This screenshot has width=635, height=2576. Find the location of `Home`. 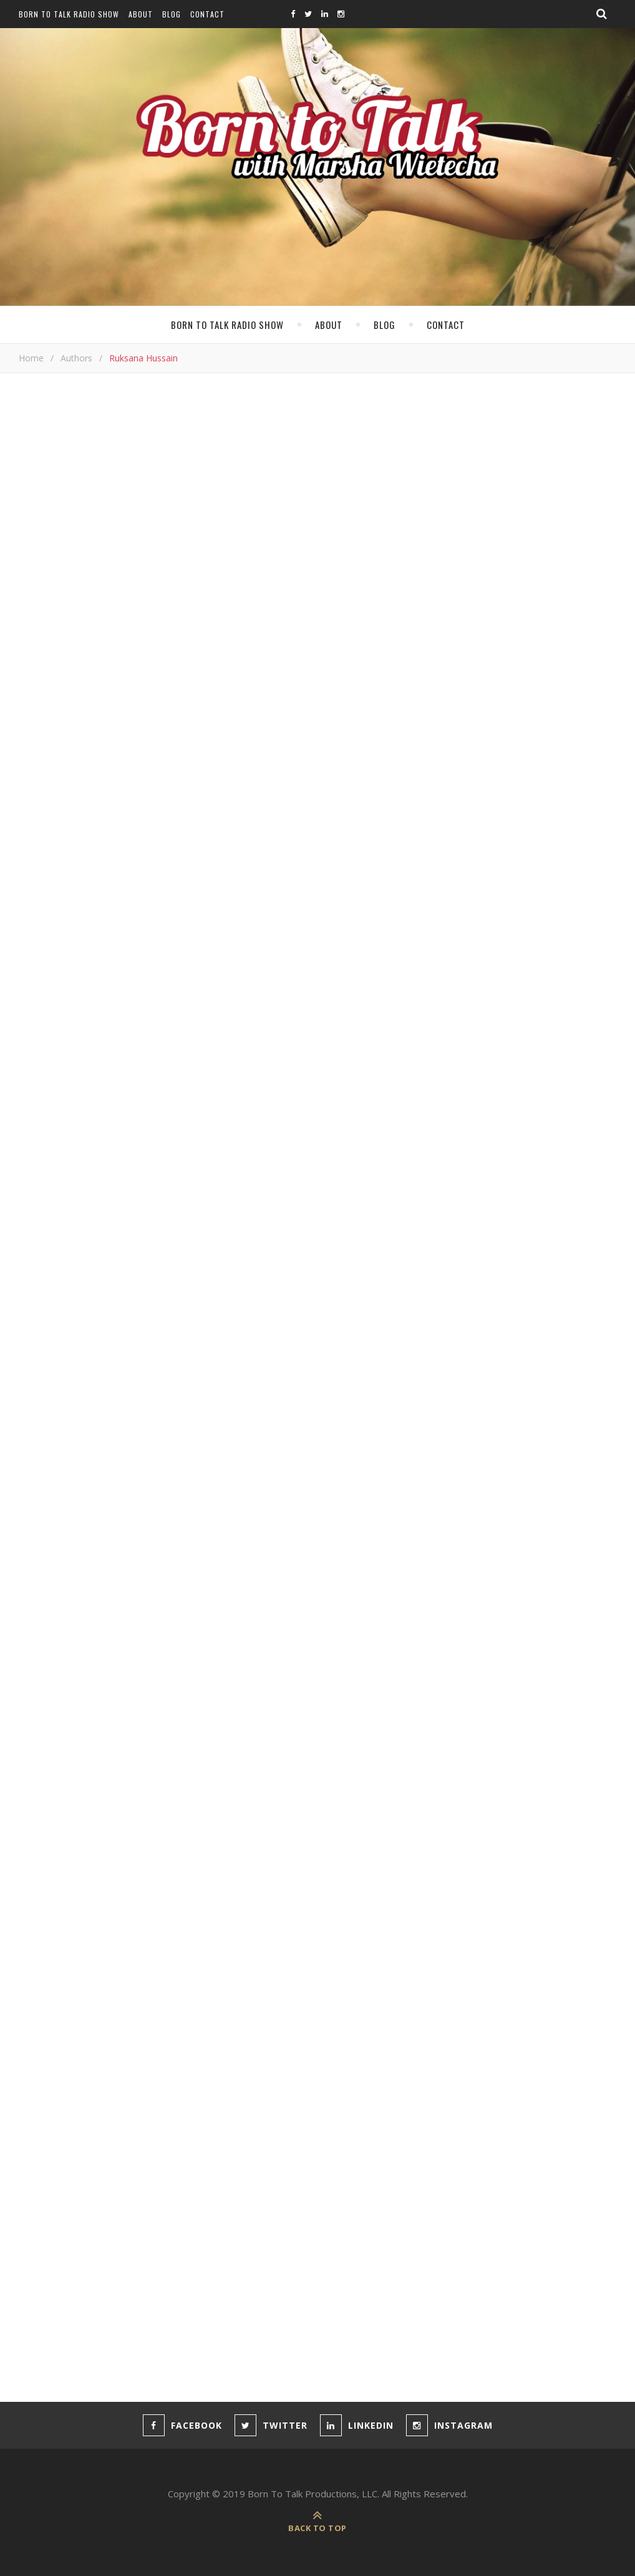

Home is located at coordinates (31, 358).